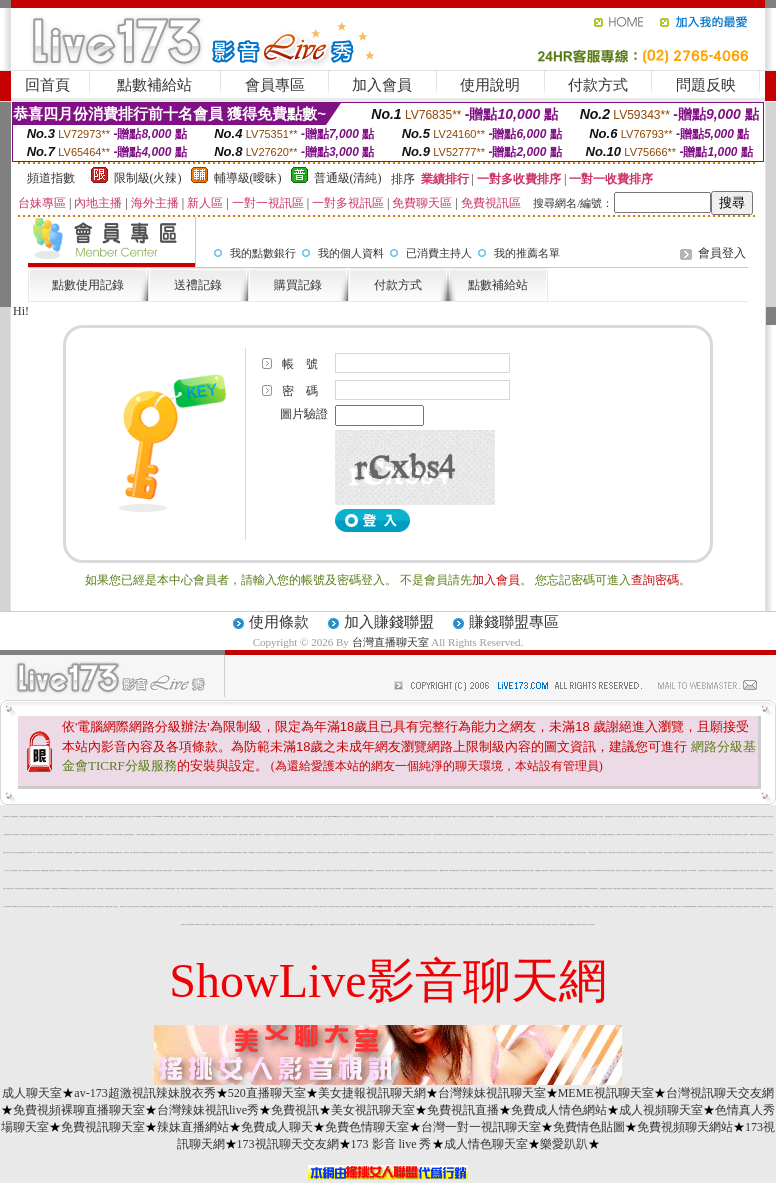  What do you see at coordinates (243, 834) in the screenshot?
I see `免費進入主播裸聊室` at bounding box center [243, 834].